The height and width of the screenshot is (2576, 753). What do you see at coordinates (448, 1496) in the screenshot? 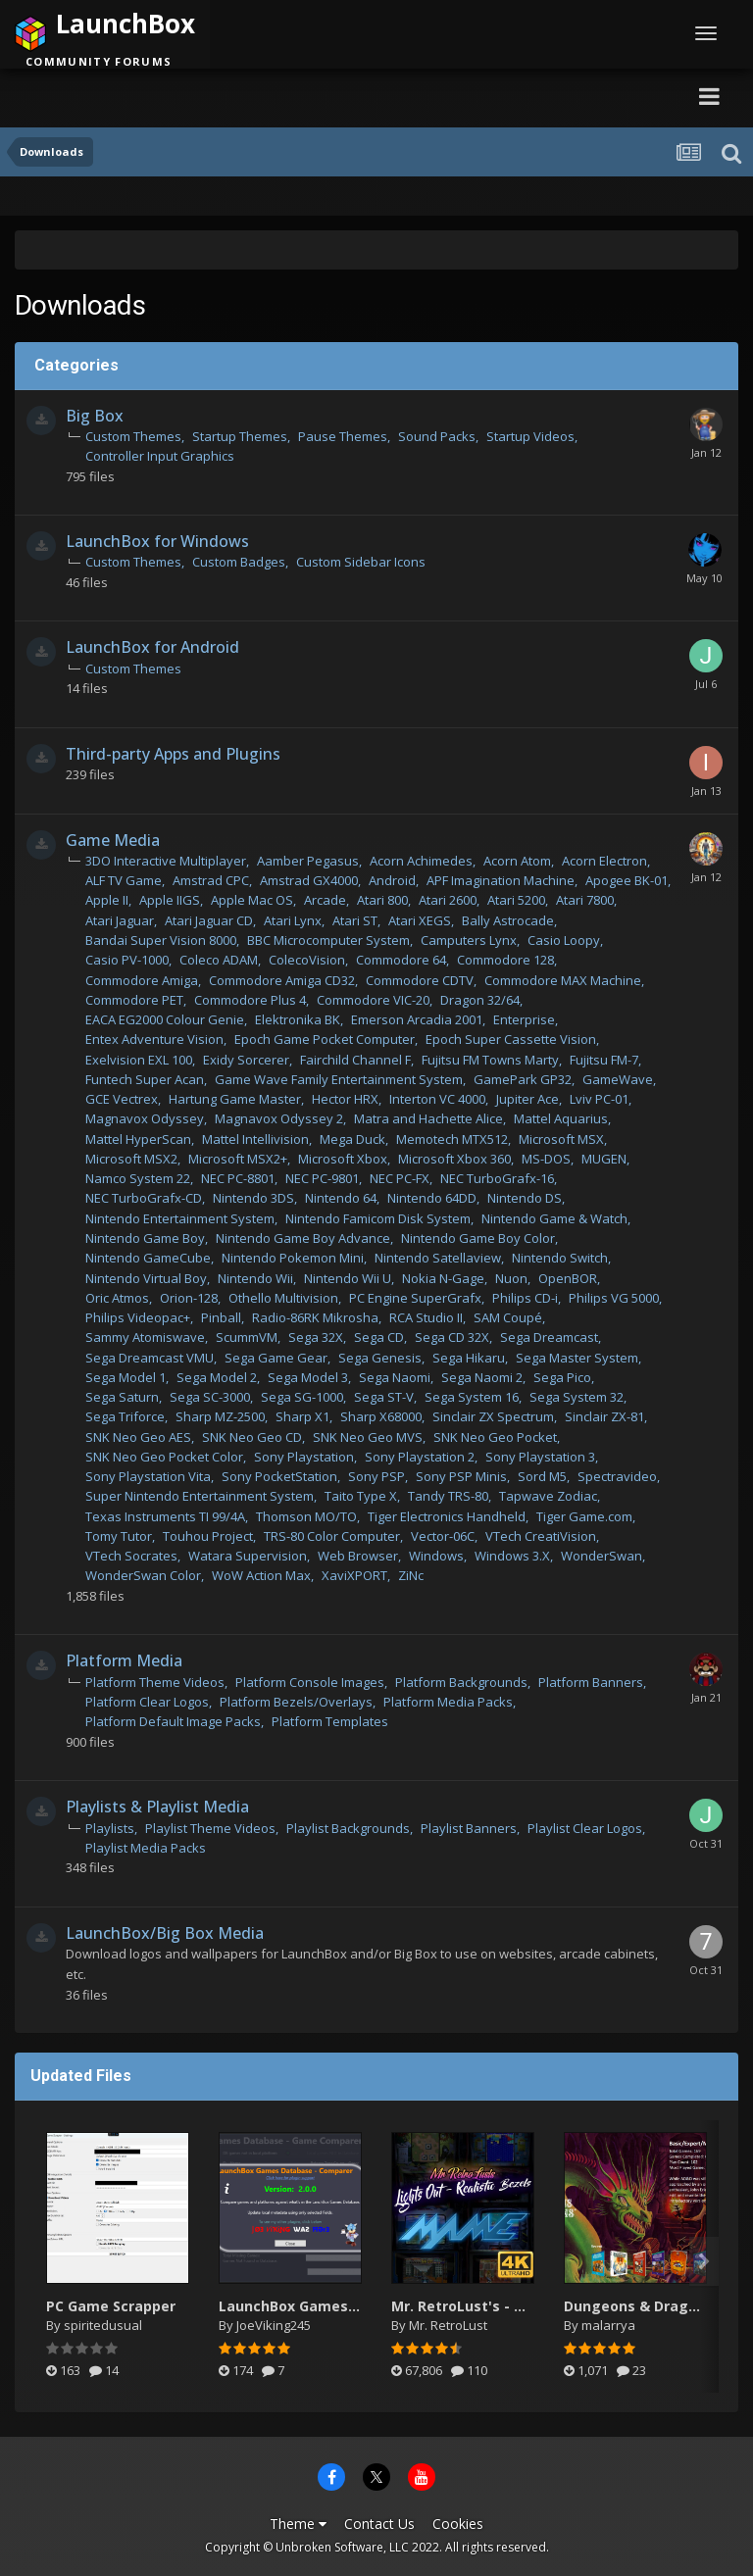
I see `Tandy TRS-80` at bounding box center [448, 1496].